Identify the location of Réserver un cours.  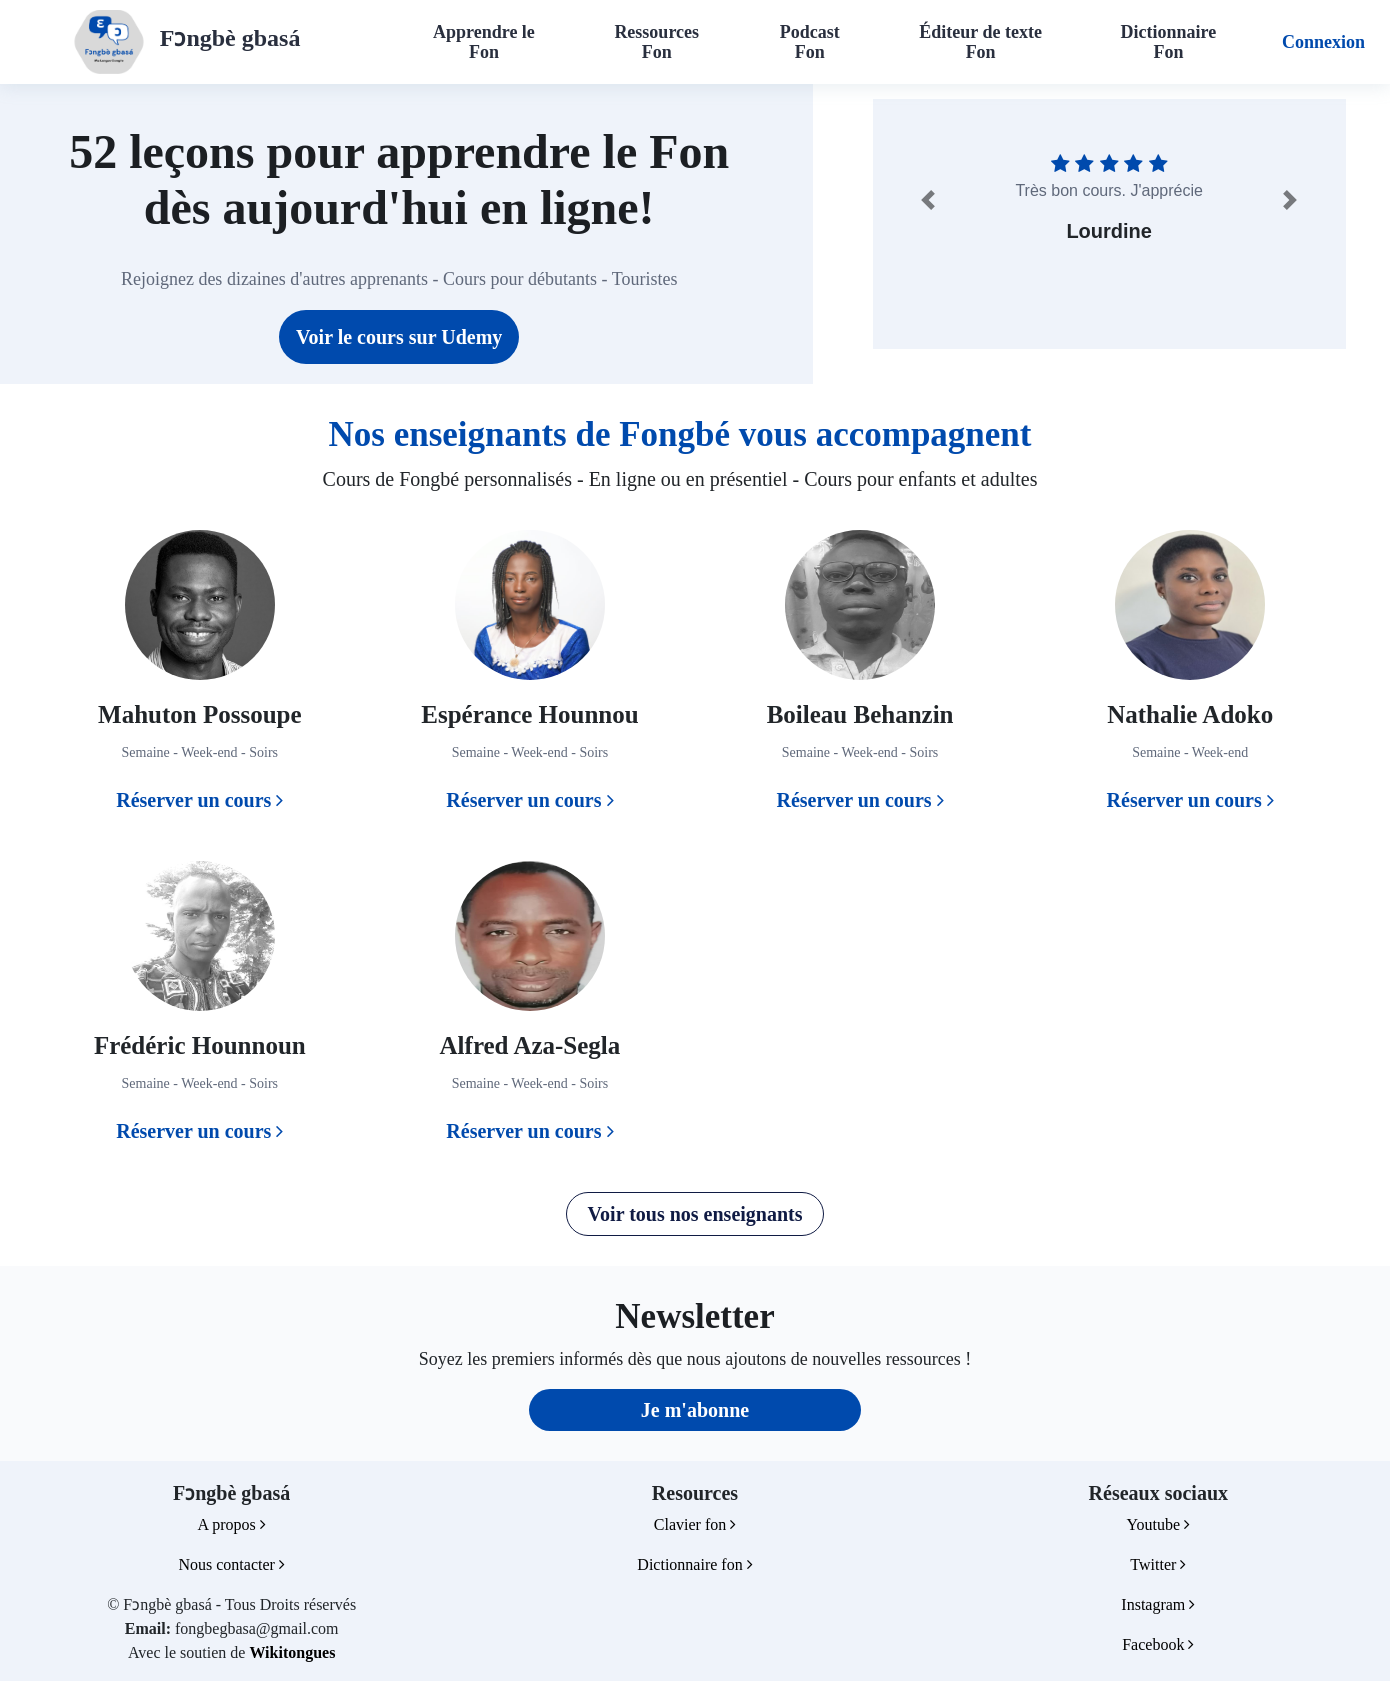
(199, 800).